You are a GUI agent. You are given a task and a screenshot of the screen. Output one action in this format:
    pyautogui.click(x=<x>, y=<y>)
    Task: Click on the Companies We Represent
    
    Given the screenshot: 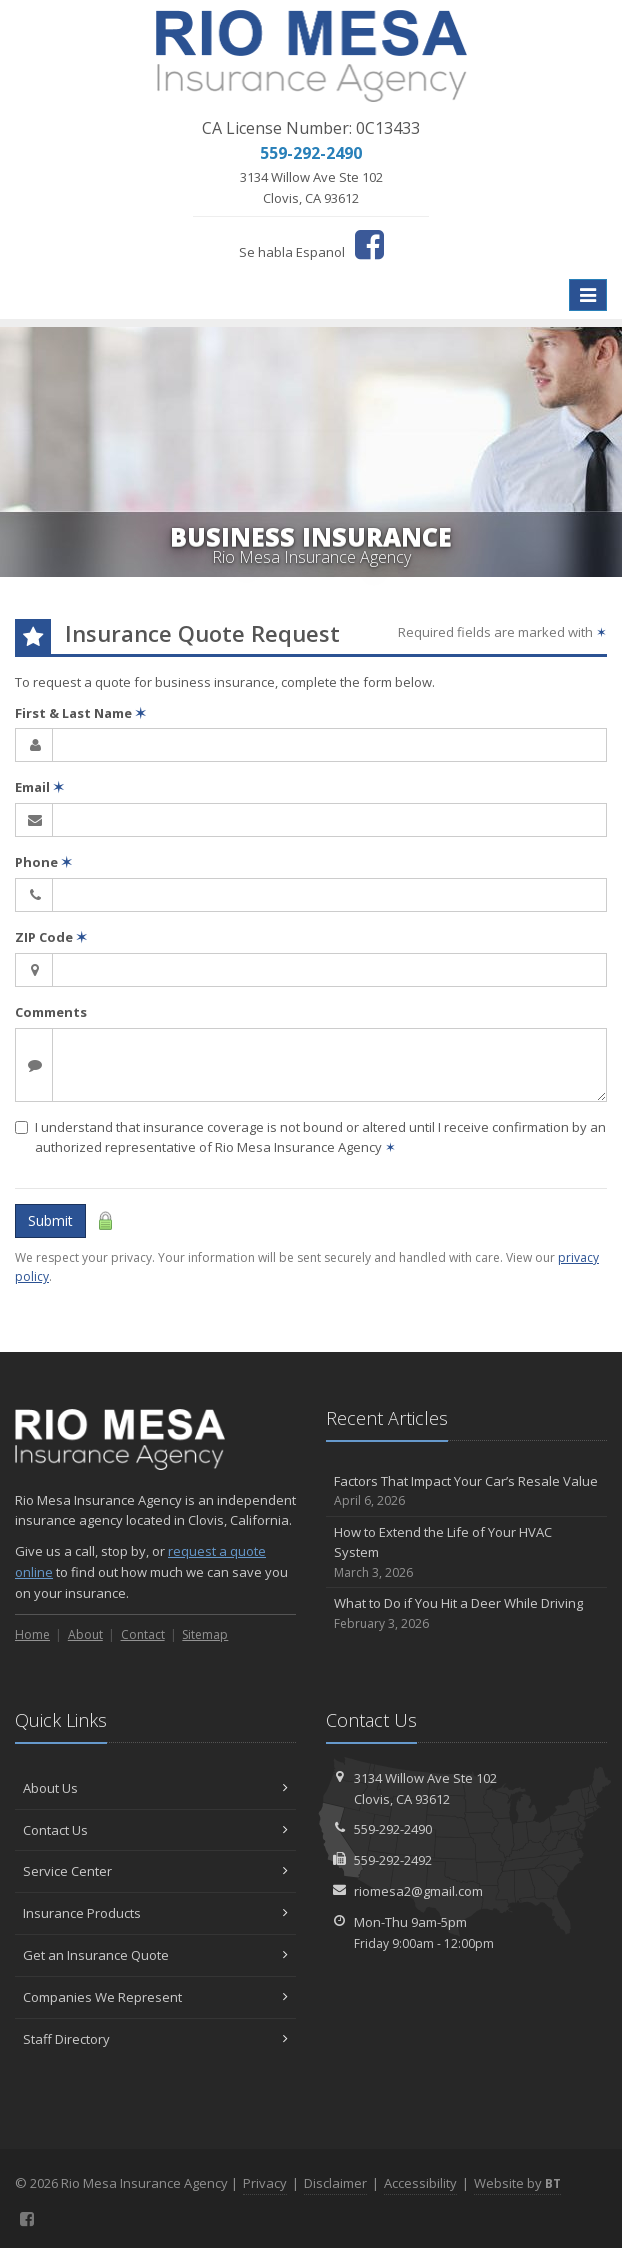 What is the action you would take?
    pyautogui.click(x=155, y=1997)
    